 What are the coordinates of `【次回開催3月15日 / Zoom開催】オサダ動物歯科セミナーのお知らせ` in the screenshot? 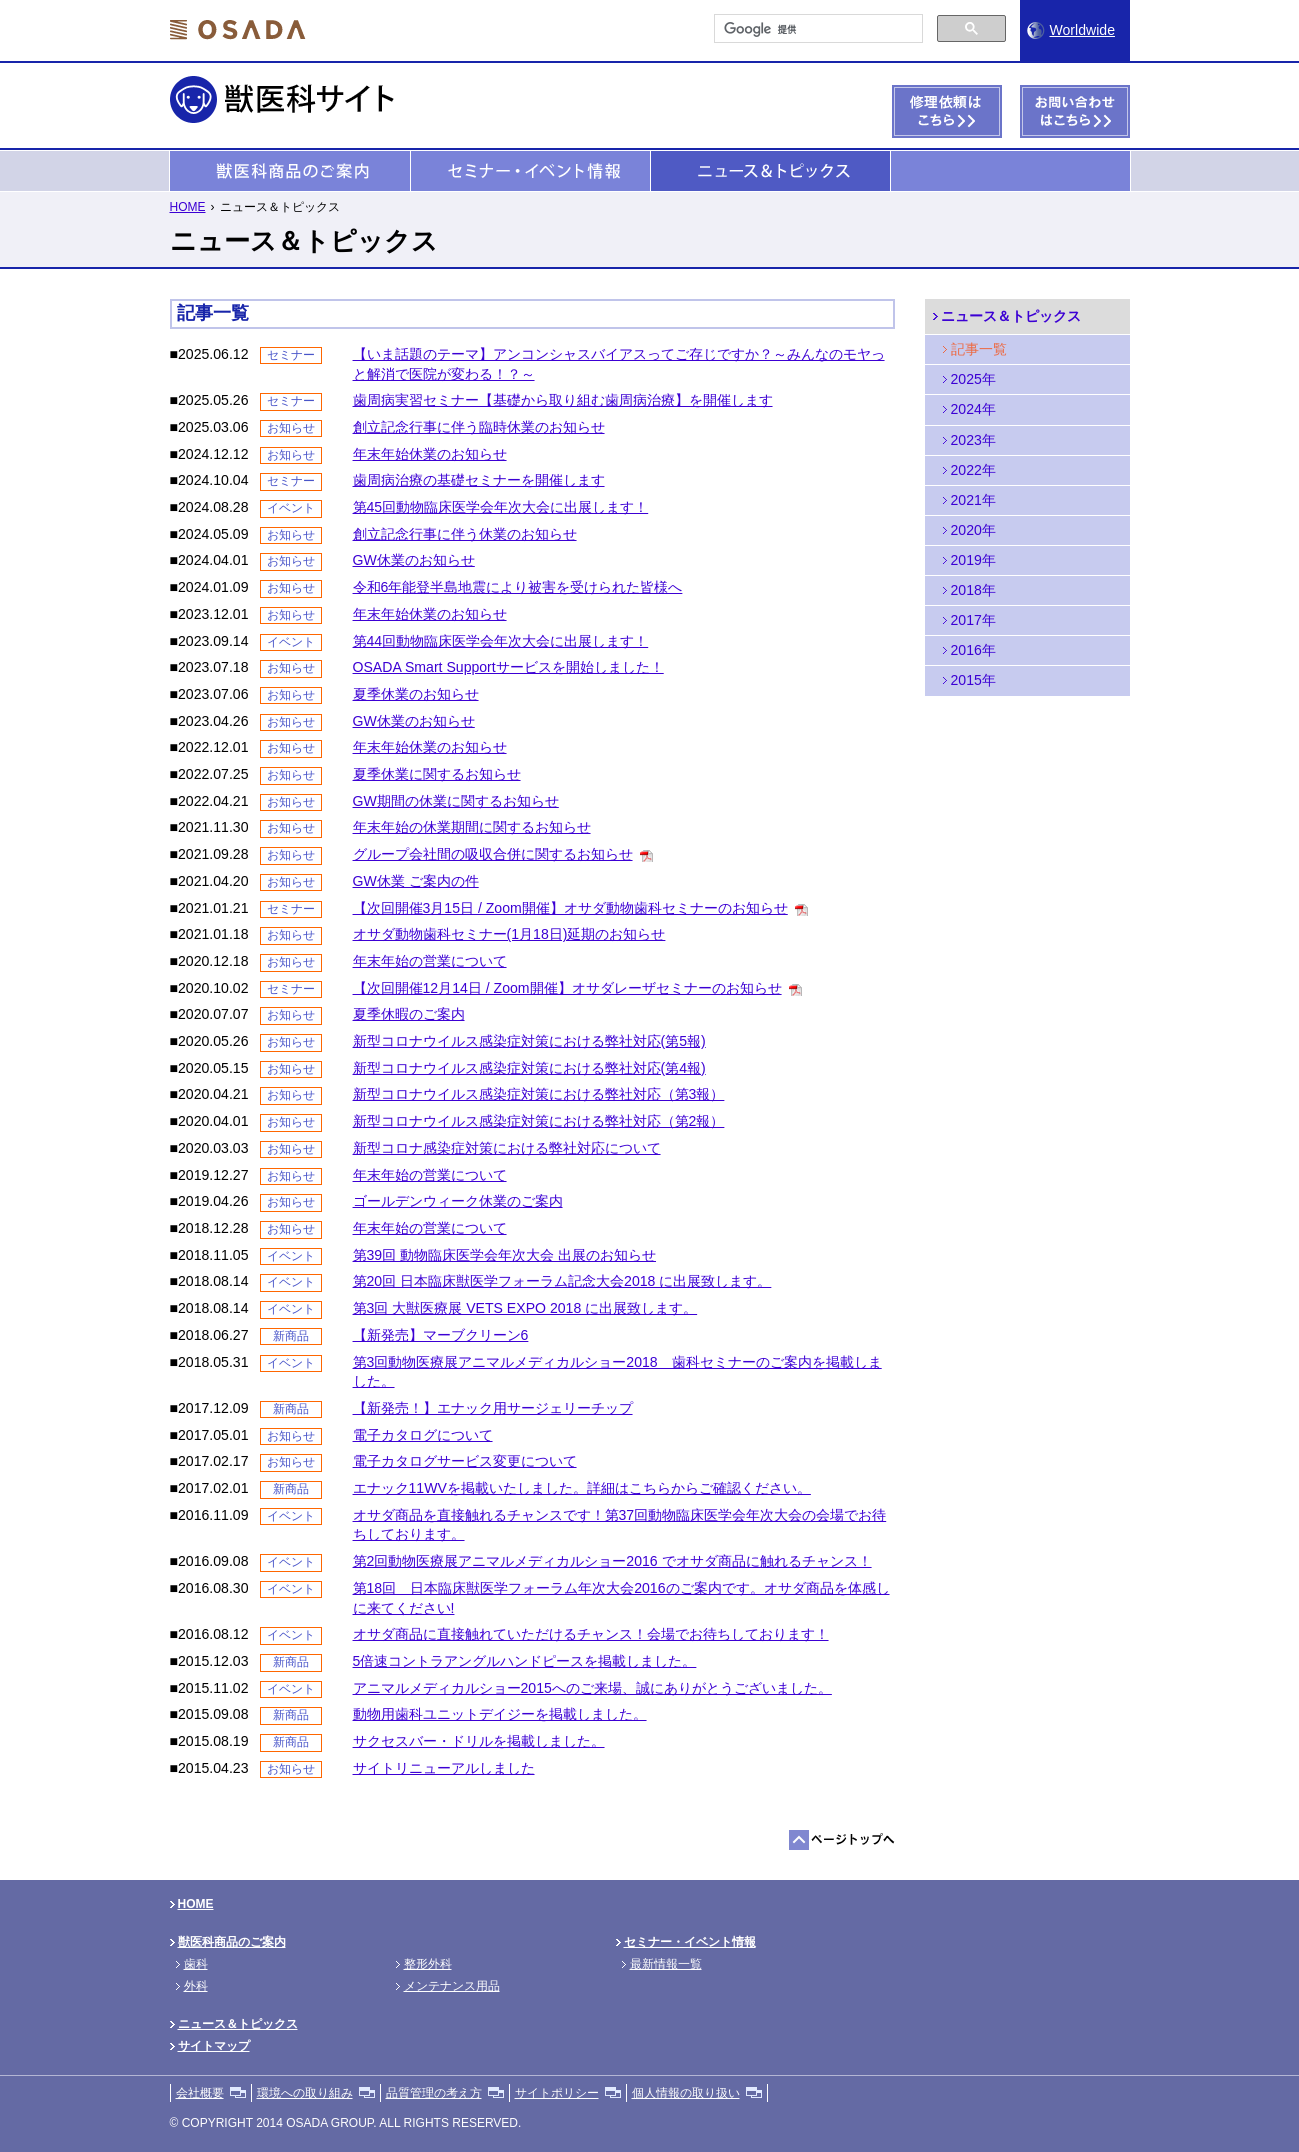 It's located at (570, 908).